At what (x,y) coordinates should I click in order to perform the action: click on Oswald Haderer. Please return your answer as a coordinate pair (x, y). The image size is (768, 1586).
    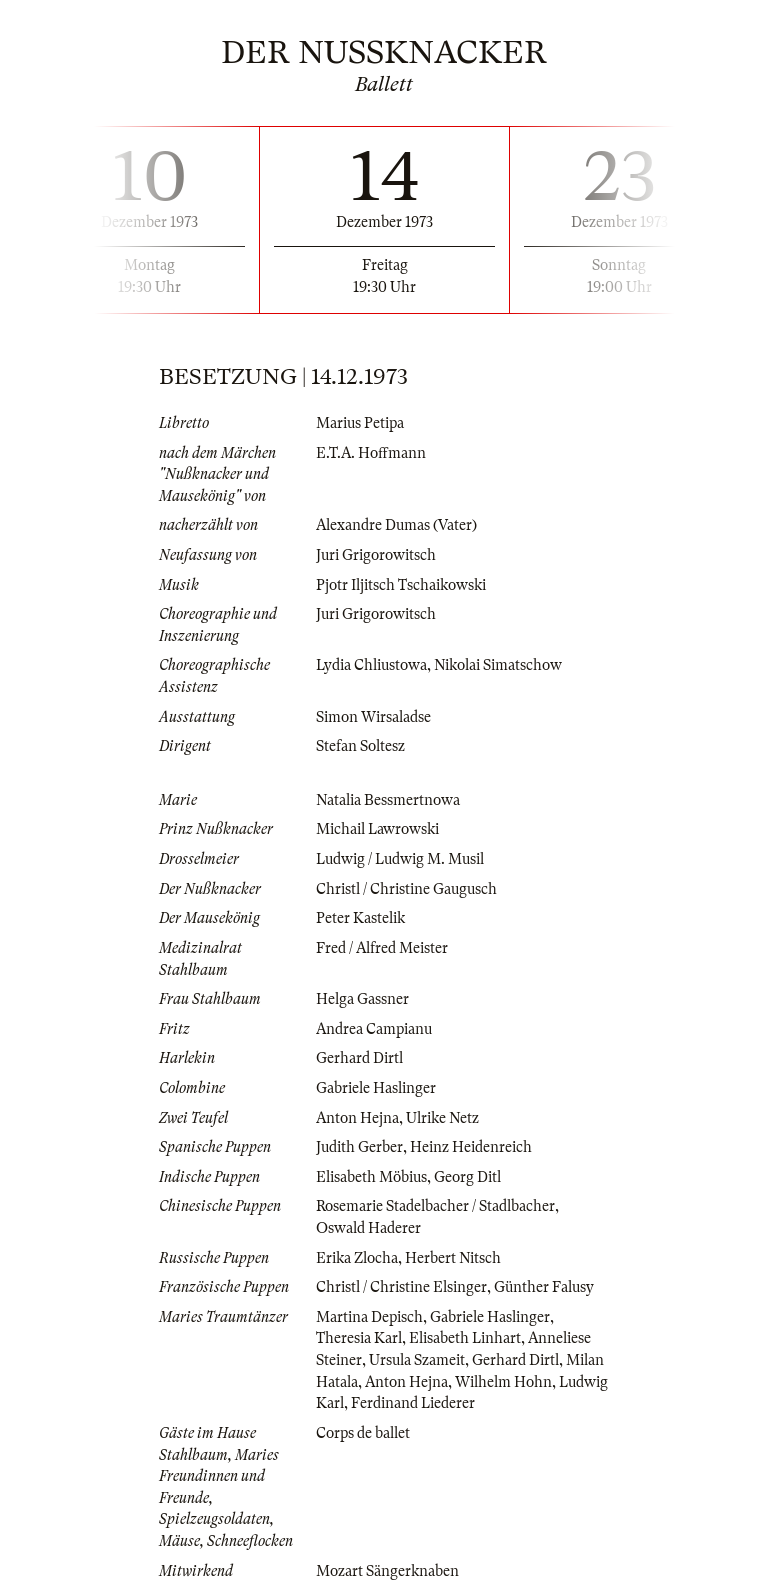
    Looking at the image, I should click on (368, 1228).